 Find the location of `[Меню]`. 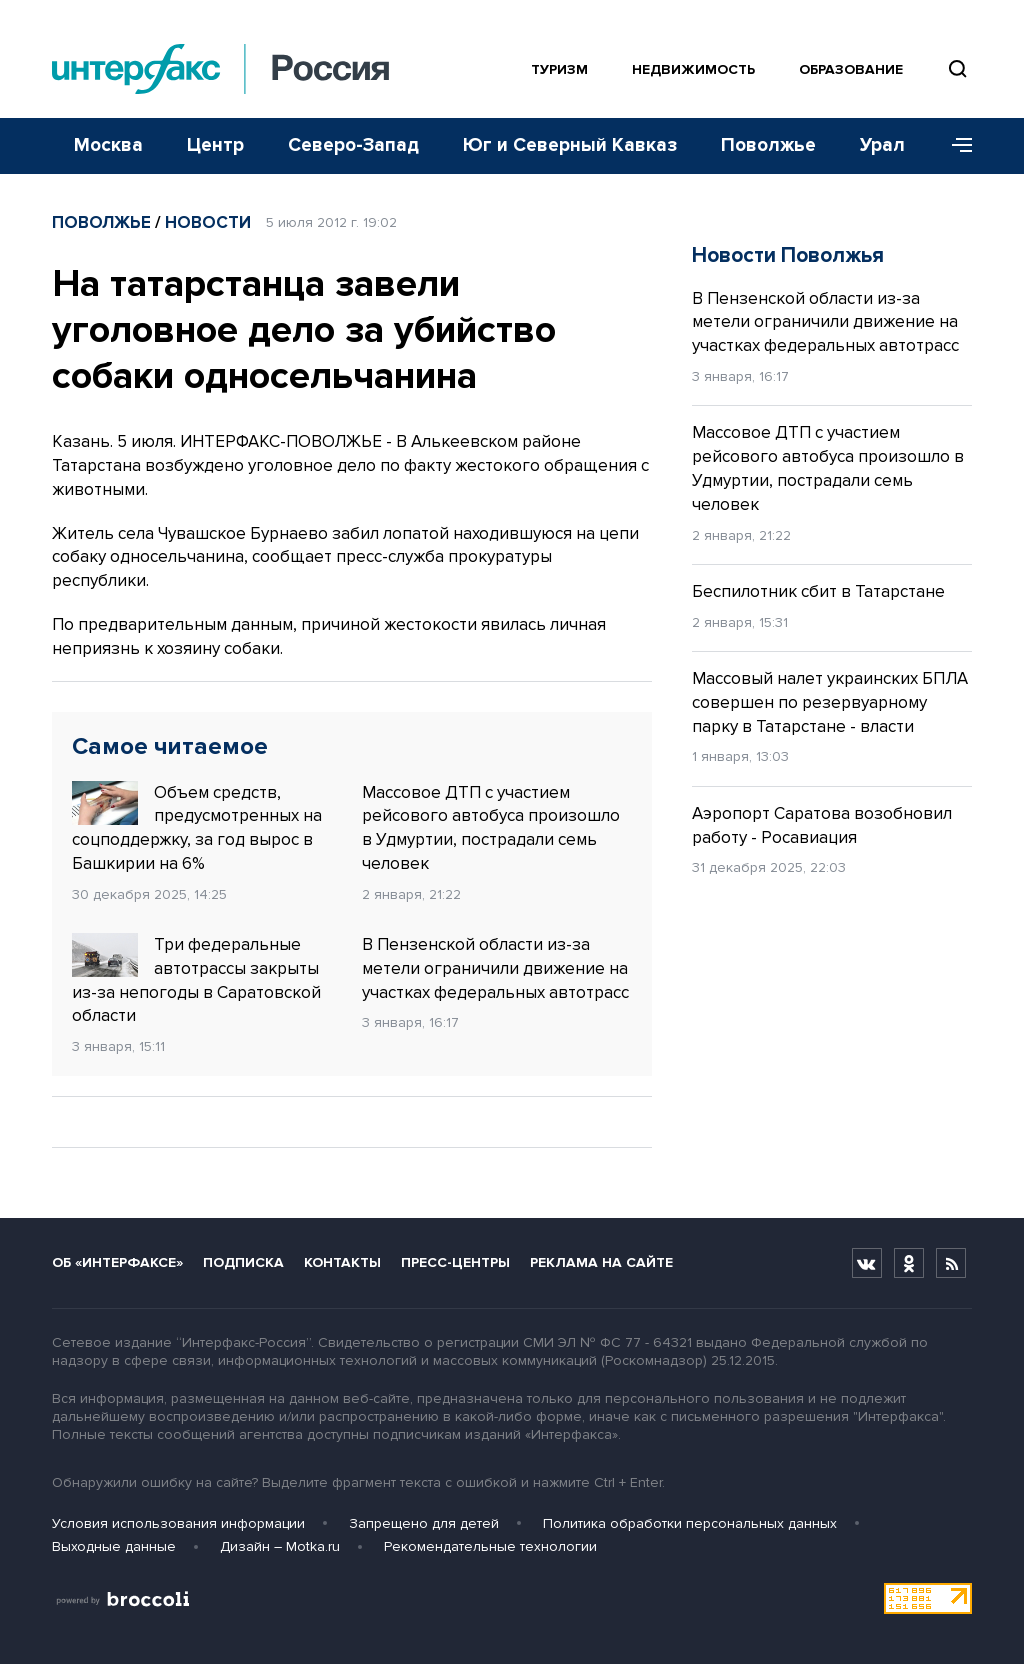

[Меню] is located at coordinates (955, 146).